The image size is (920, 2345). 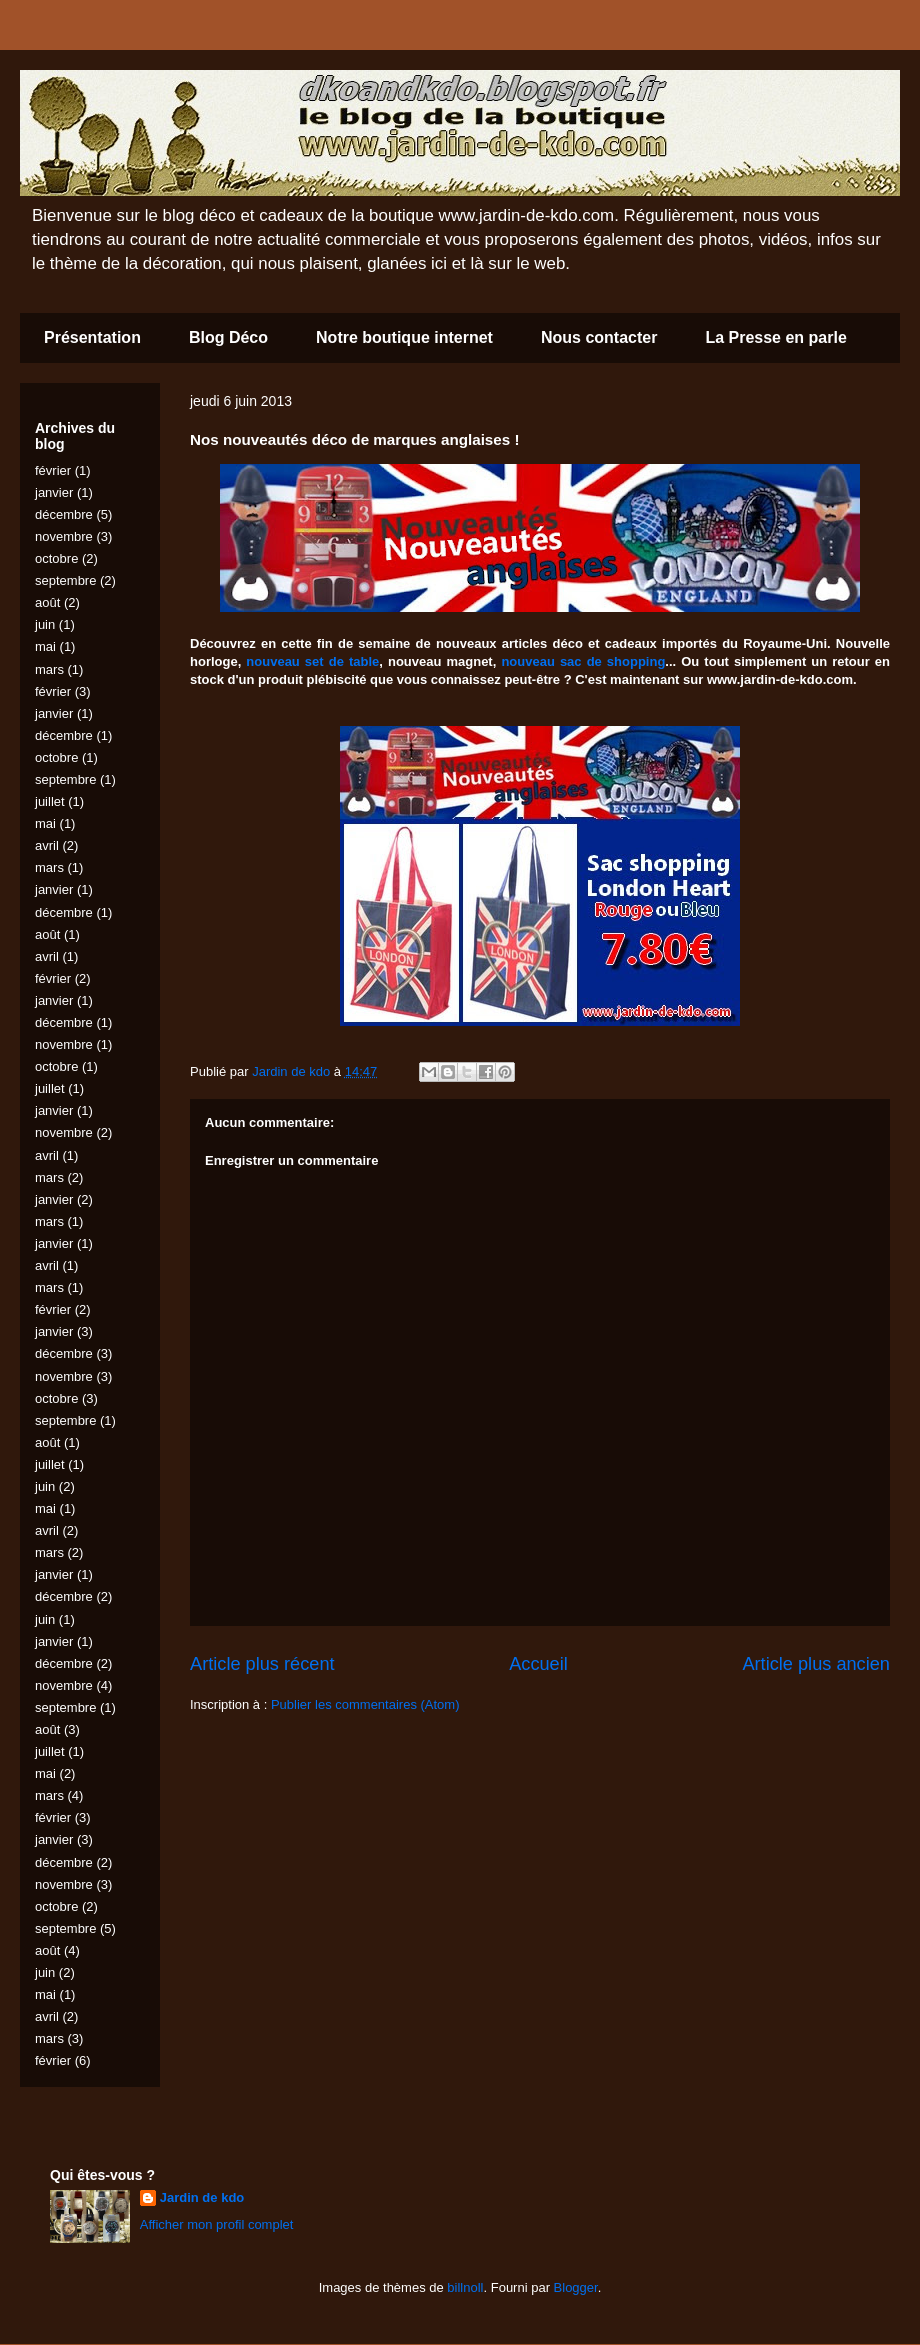 I want to click on nouveau sac de shopping, so click(x=583, y=661).